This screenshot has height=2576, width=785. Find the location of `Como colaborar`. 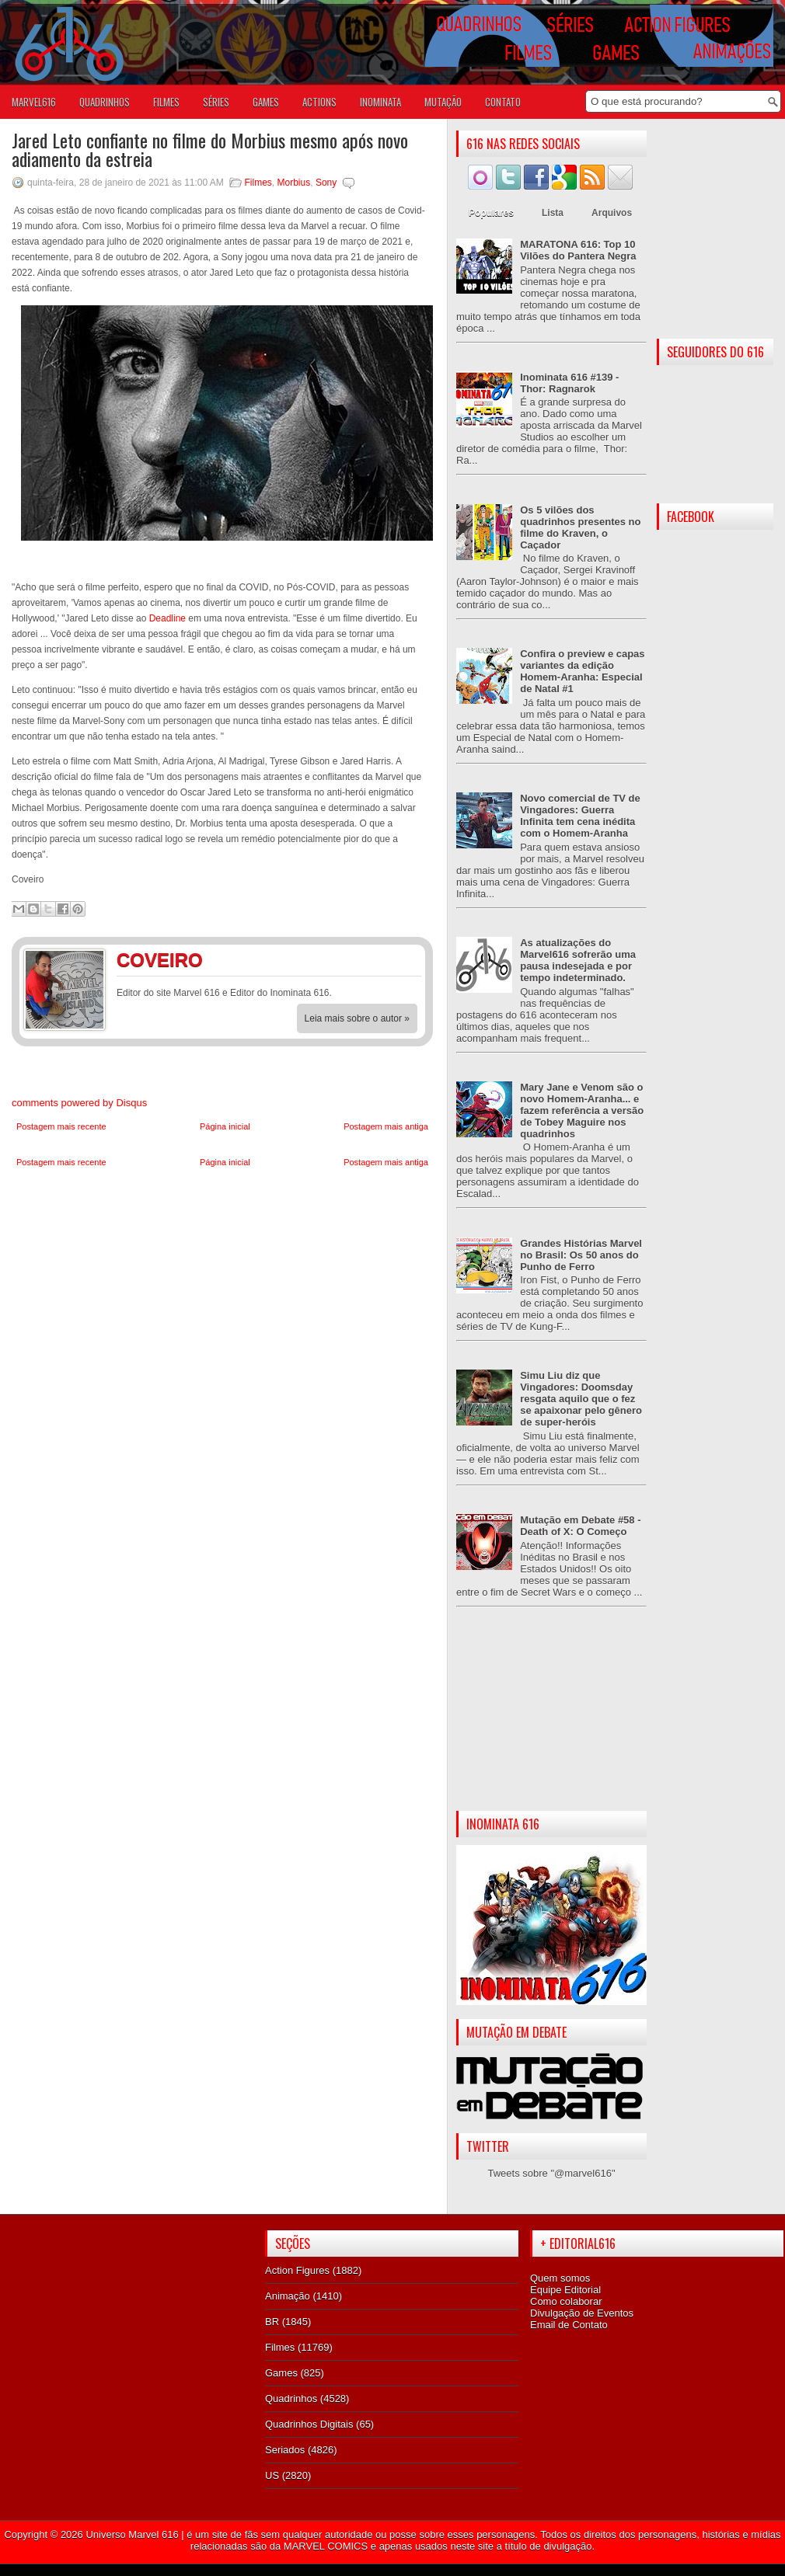

Como colaborar is located at coordinates (566, 2301).